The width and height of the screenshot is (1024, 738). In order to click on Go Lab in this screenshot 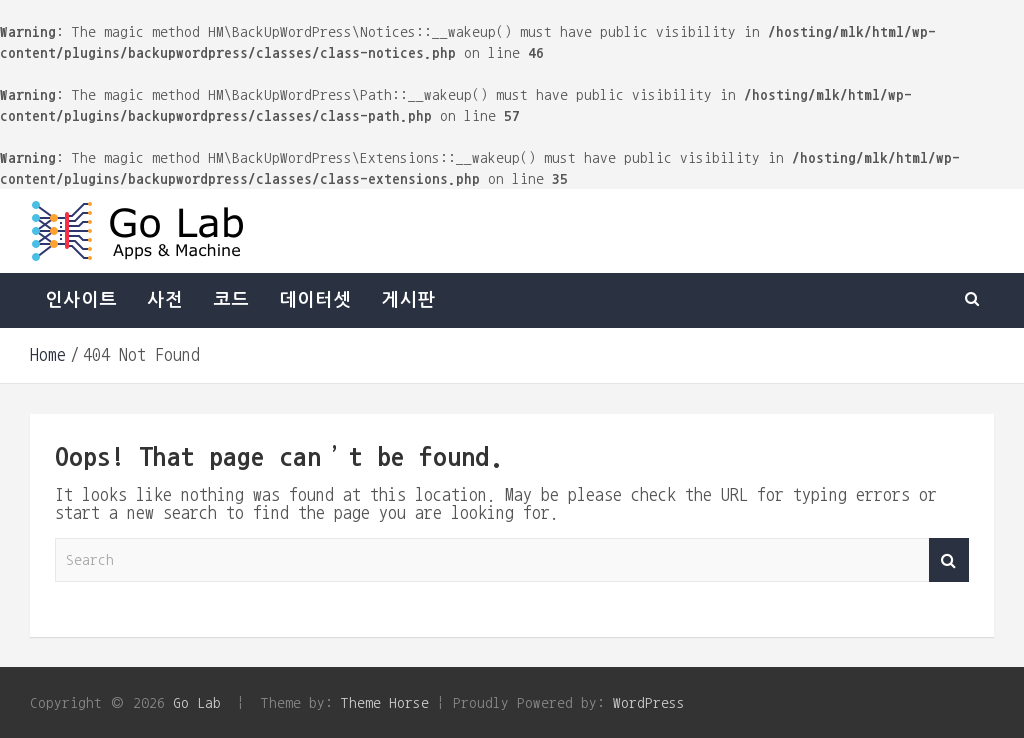, I will do `click(197, 702)`.